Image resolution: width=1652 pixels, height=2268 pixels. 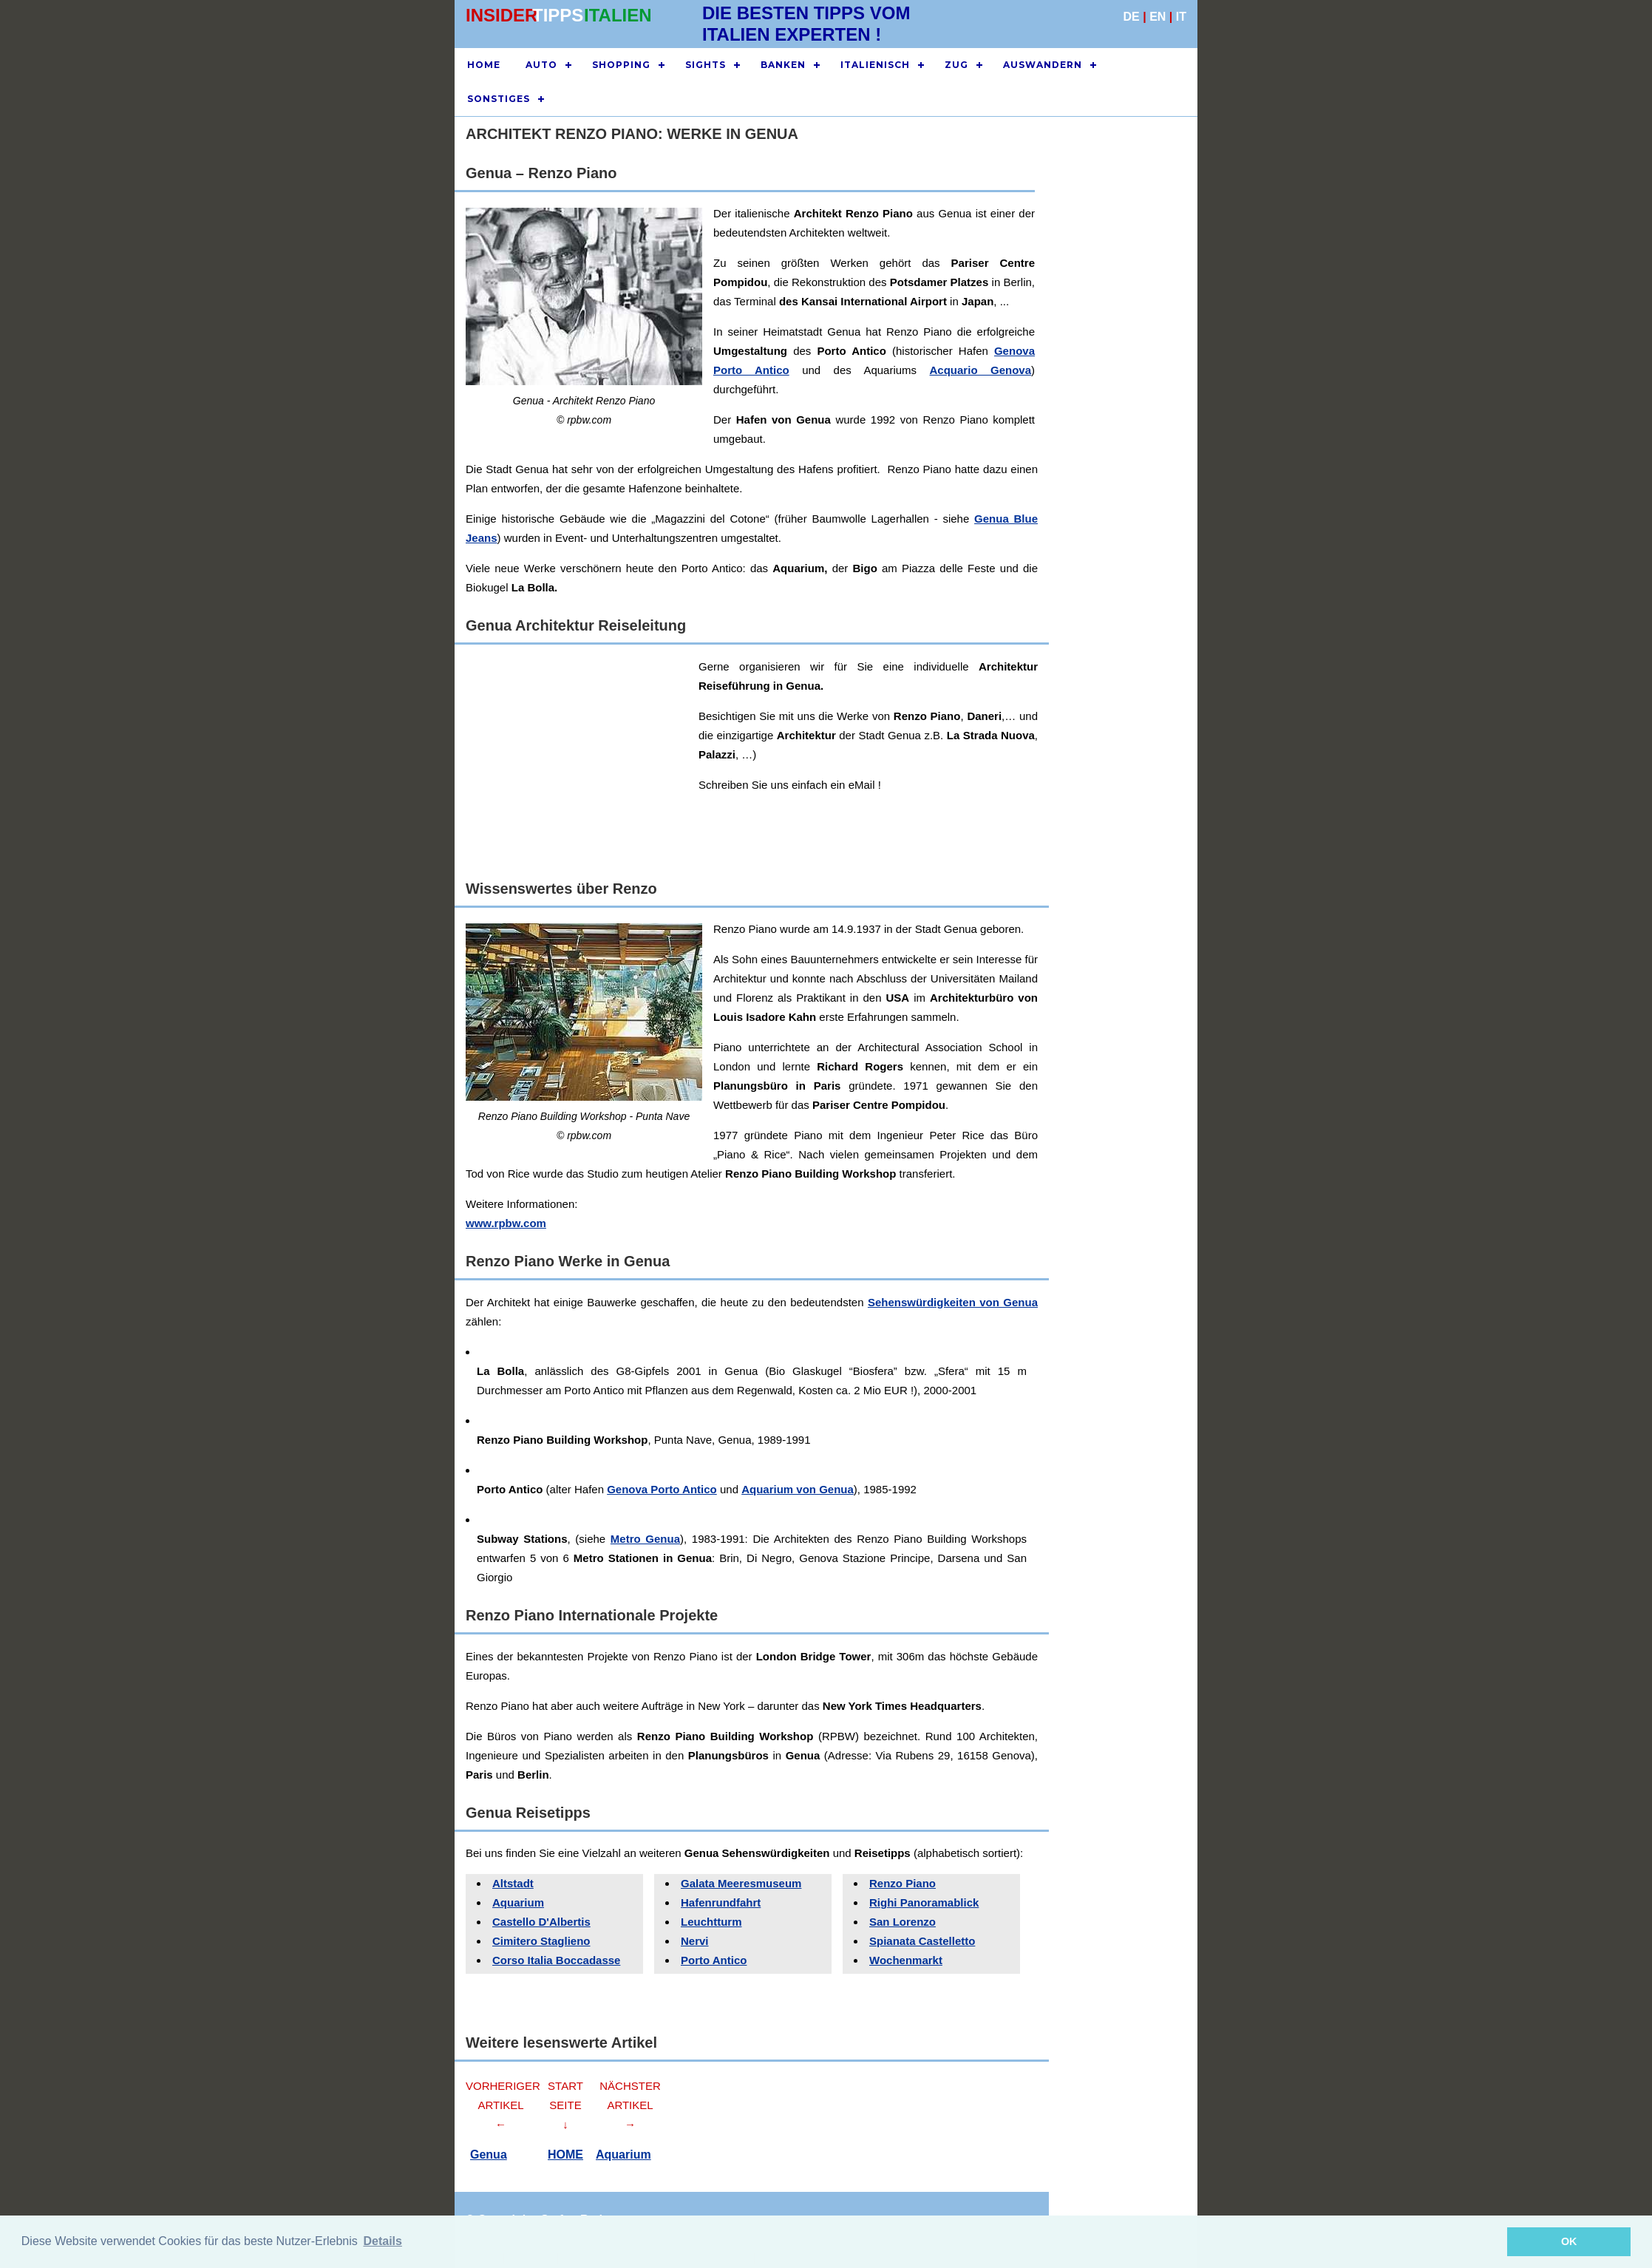 I want to click on ZUG, so click(x=956, y=64).